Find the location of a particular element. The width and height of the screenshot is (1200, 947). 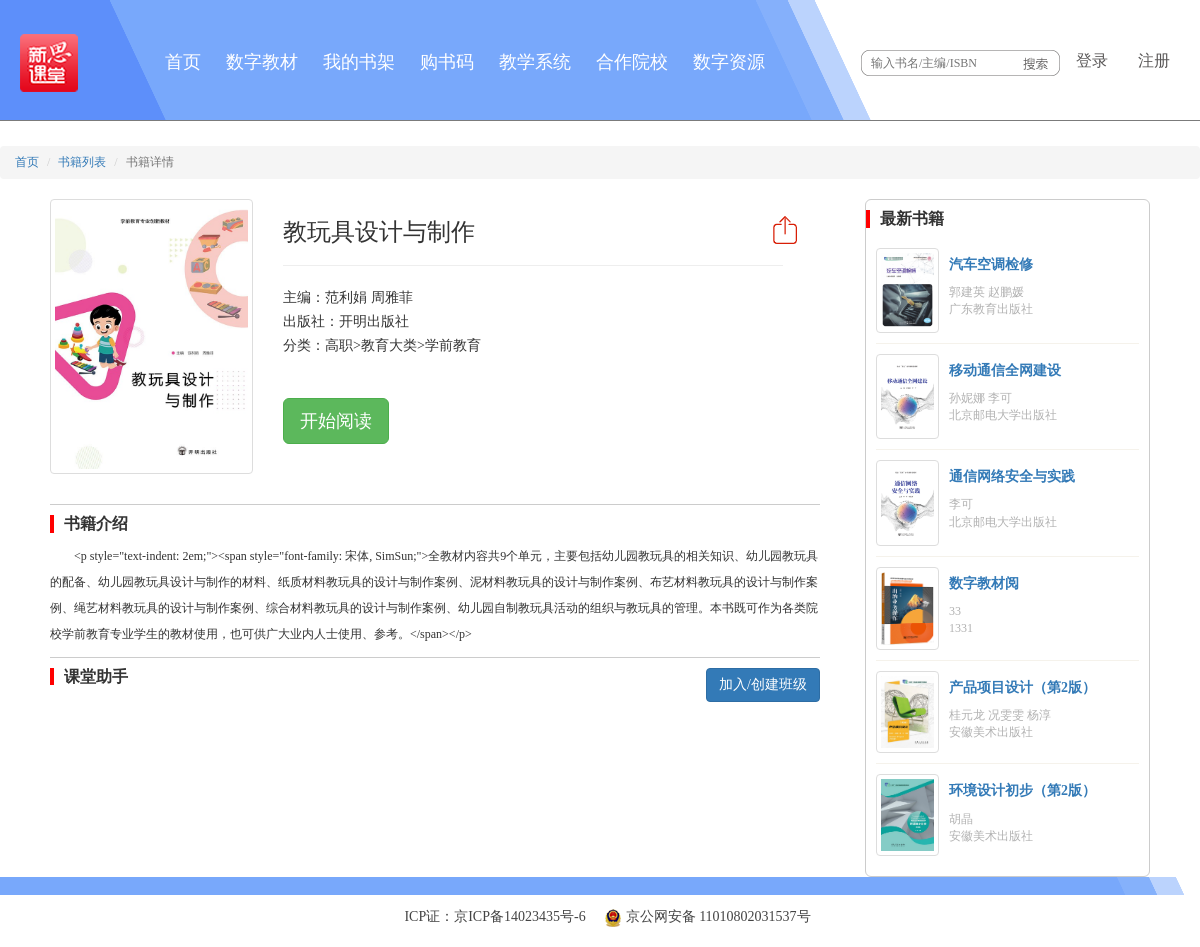

合作院校 is located at coordinates (632, 62).